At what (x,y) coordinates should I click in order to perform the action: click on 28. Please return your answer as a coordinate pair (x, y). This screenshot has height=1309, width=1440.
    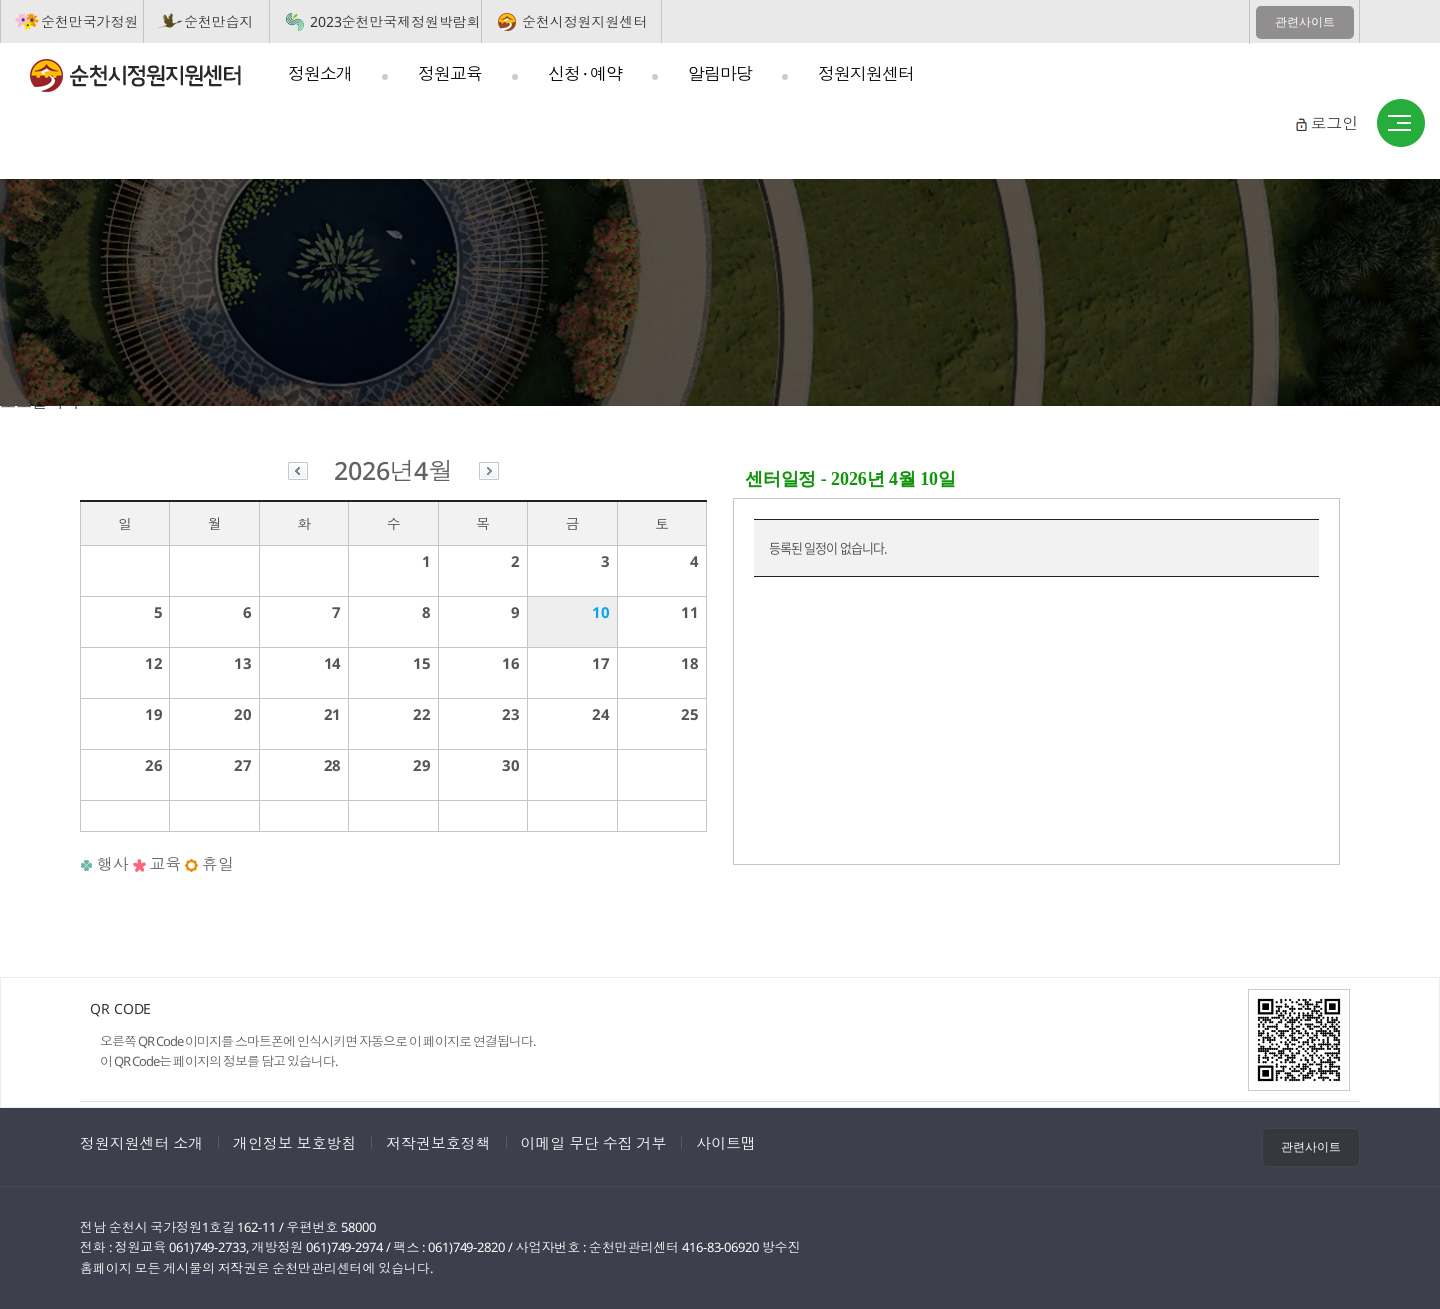
    Looking at the image, I should click on (333, 765).